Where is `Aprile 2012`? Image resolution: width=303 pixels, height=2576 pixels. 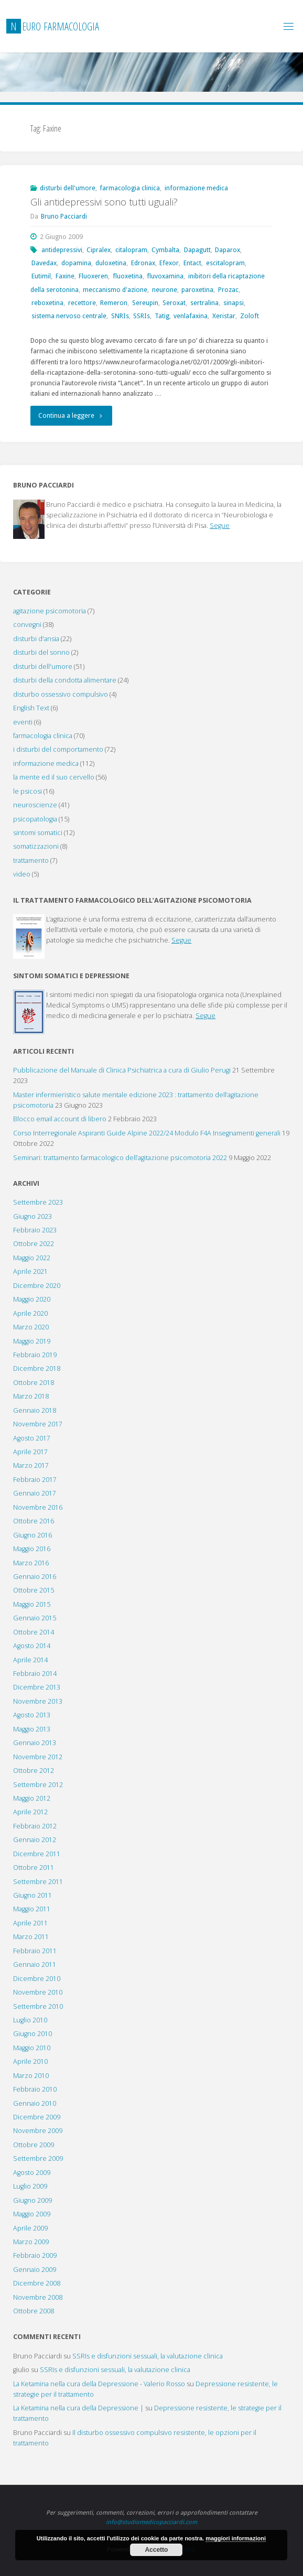
Aprile 2012 is located at coordinates (30, 1811).